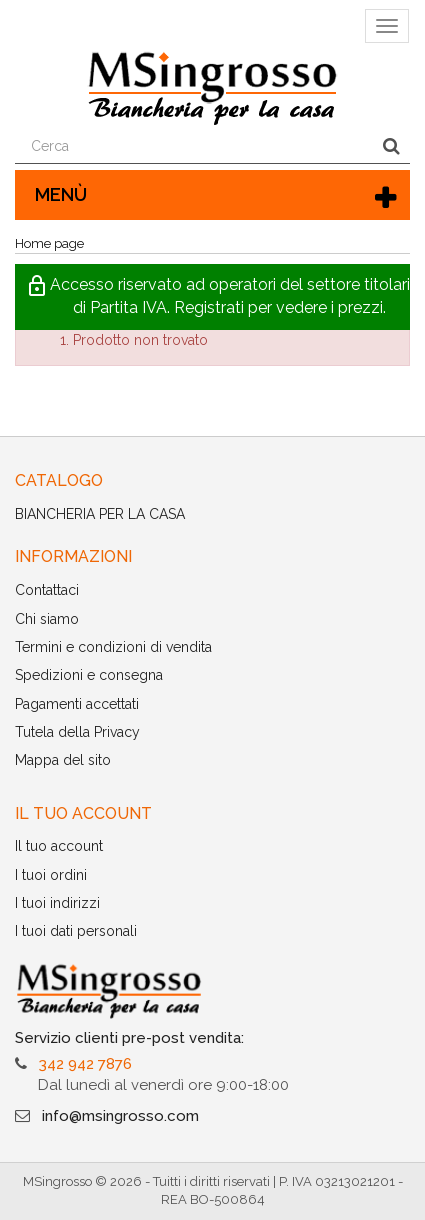 This screenshot has width=425, height=1220. What do you see at coordinates (113, 647) in the screenshot?
I see `Termini e condizioni di vendita` at bounding box center [113, 647].